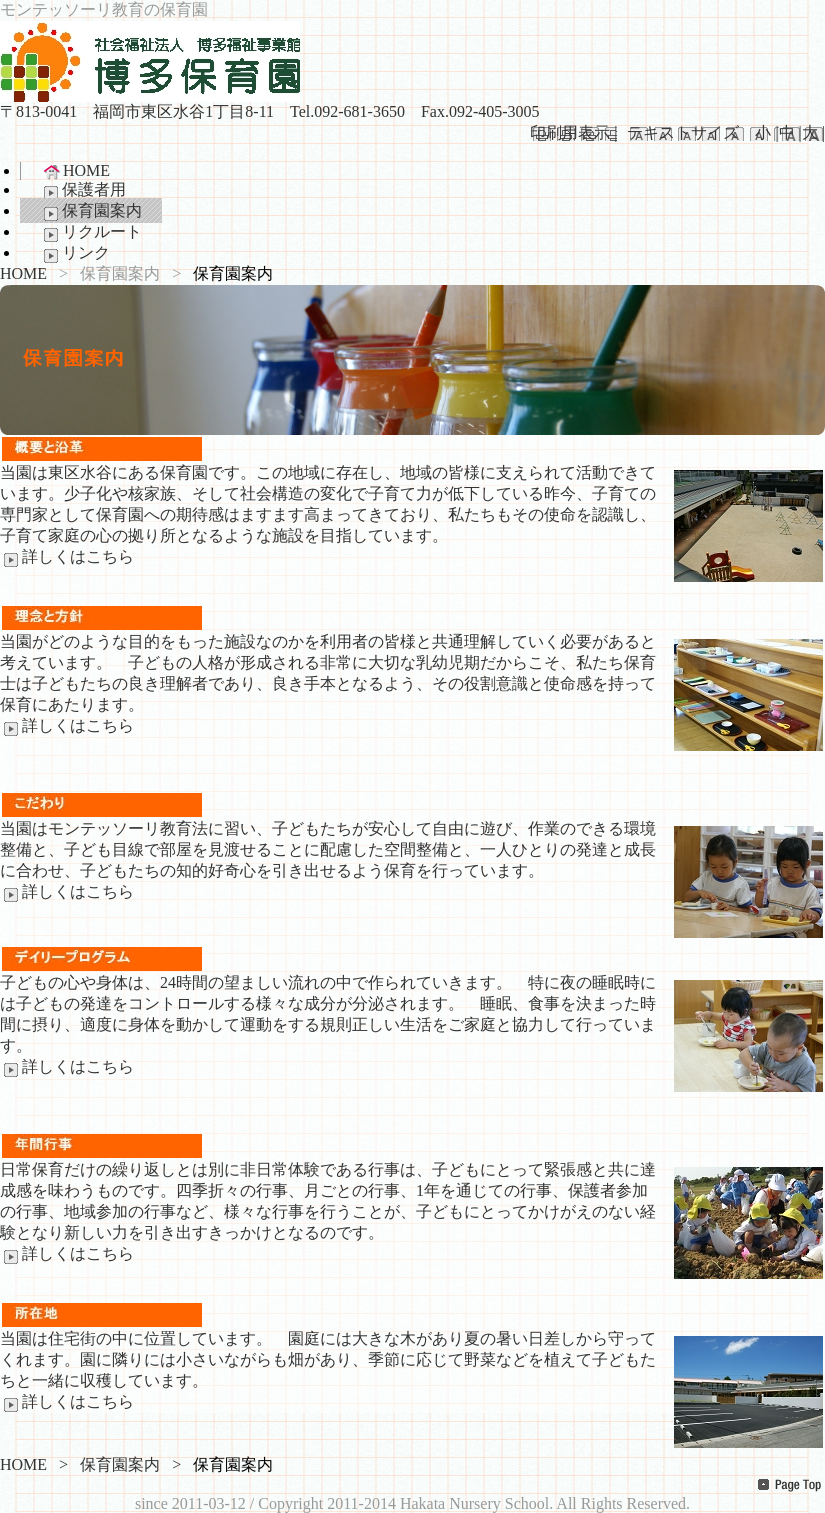 The image size is (825, 1513). Describe the element at coordinates (91, 233) in the screenshot. I see `リクルート` at that location.